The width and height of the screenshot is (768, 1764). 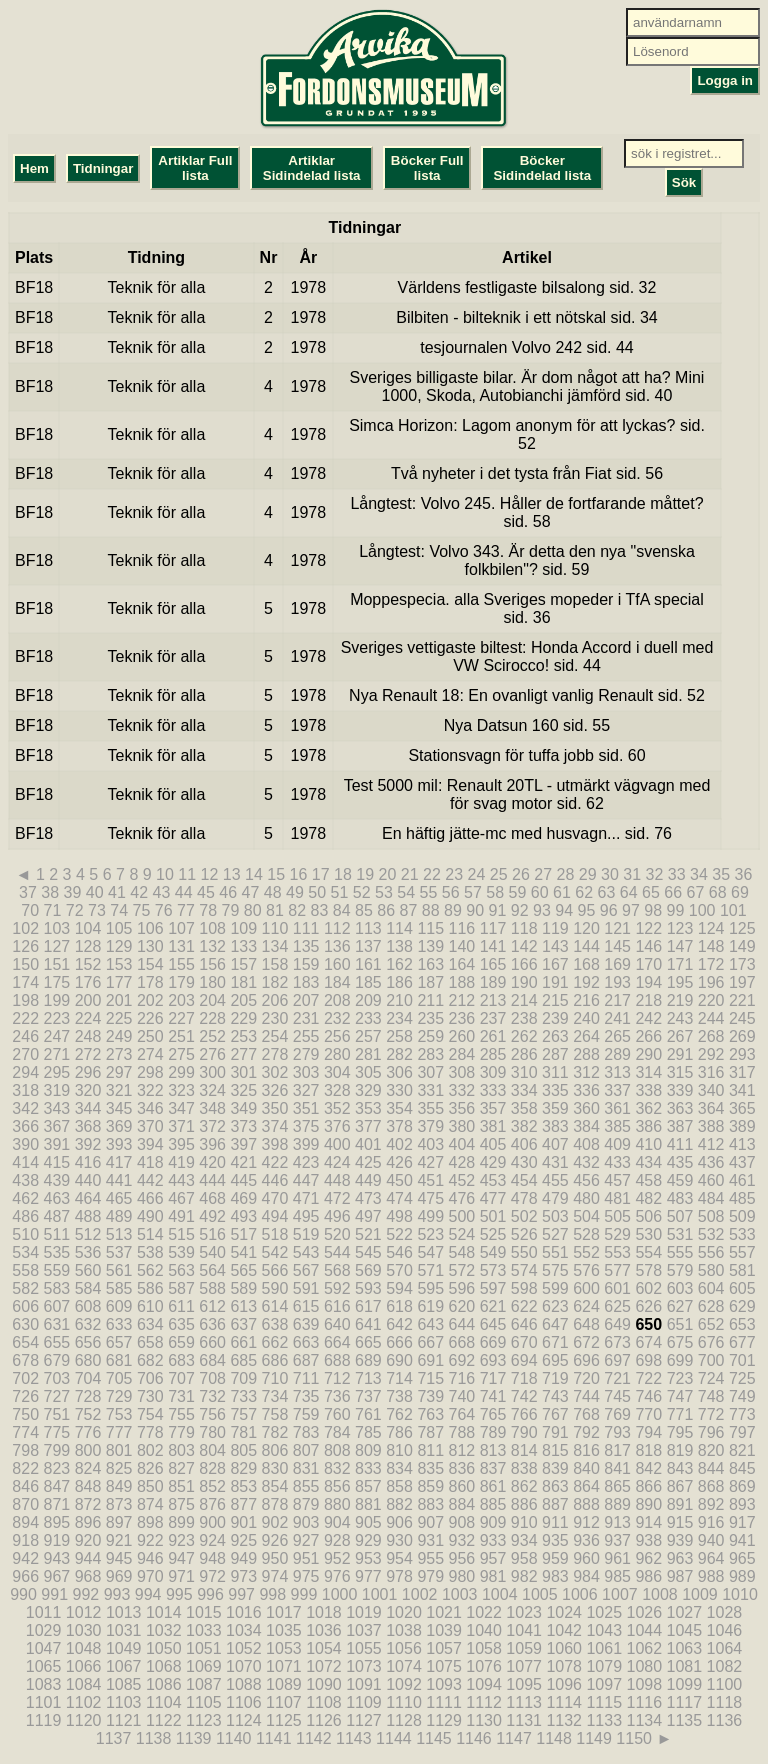 I want to click on 579, so click(x=680, y=1270).